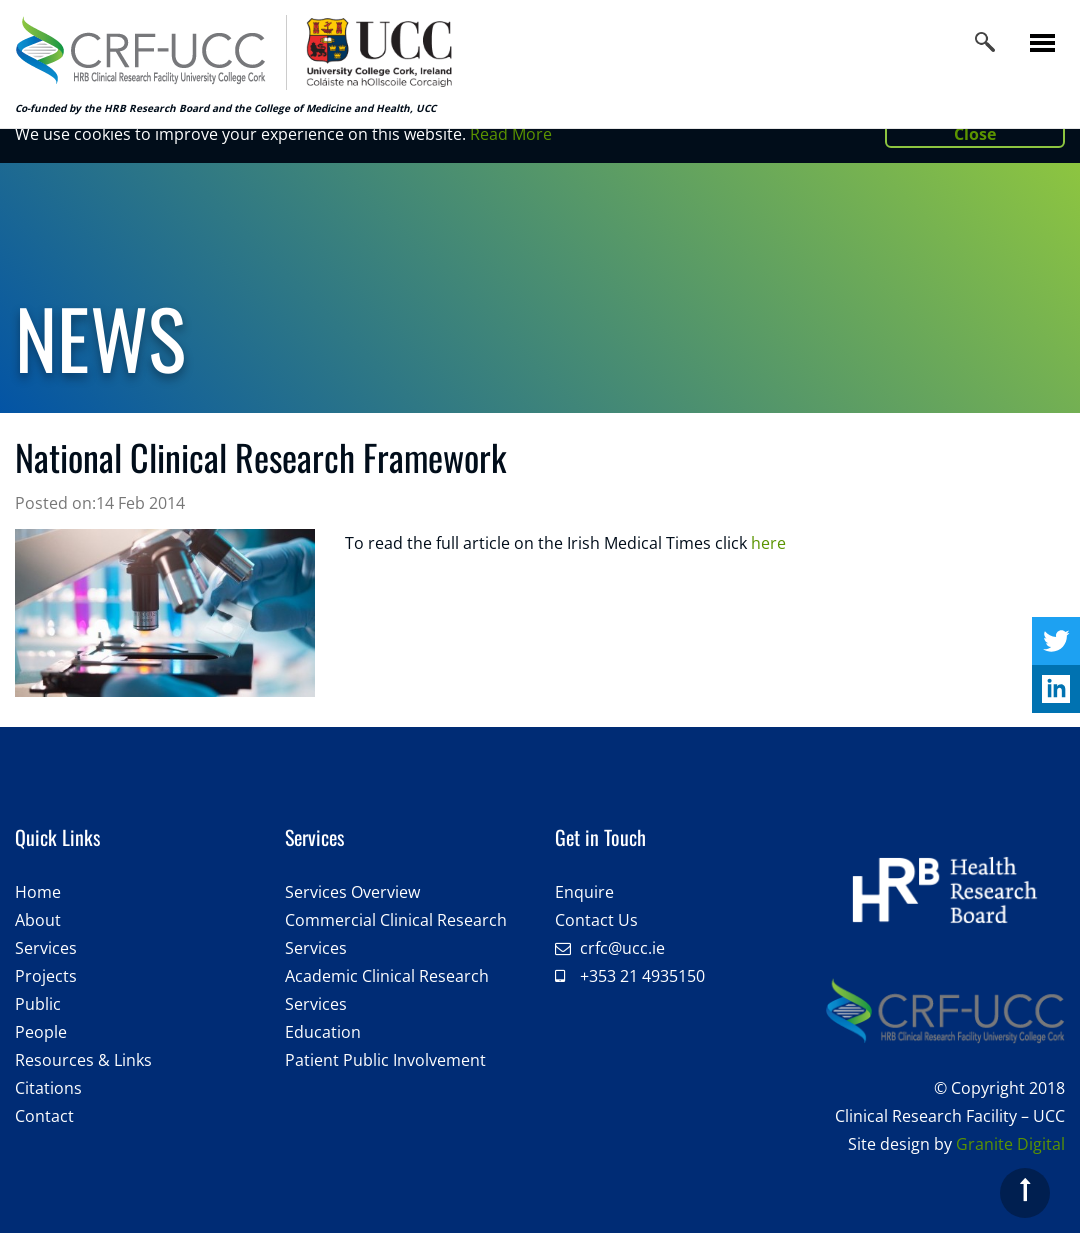 The height and width of the screenshot is (1233, 1080). Describe the element at coordinates (511, 134) in the screenshot. I see `Read More` at that location.